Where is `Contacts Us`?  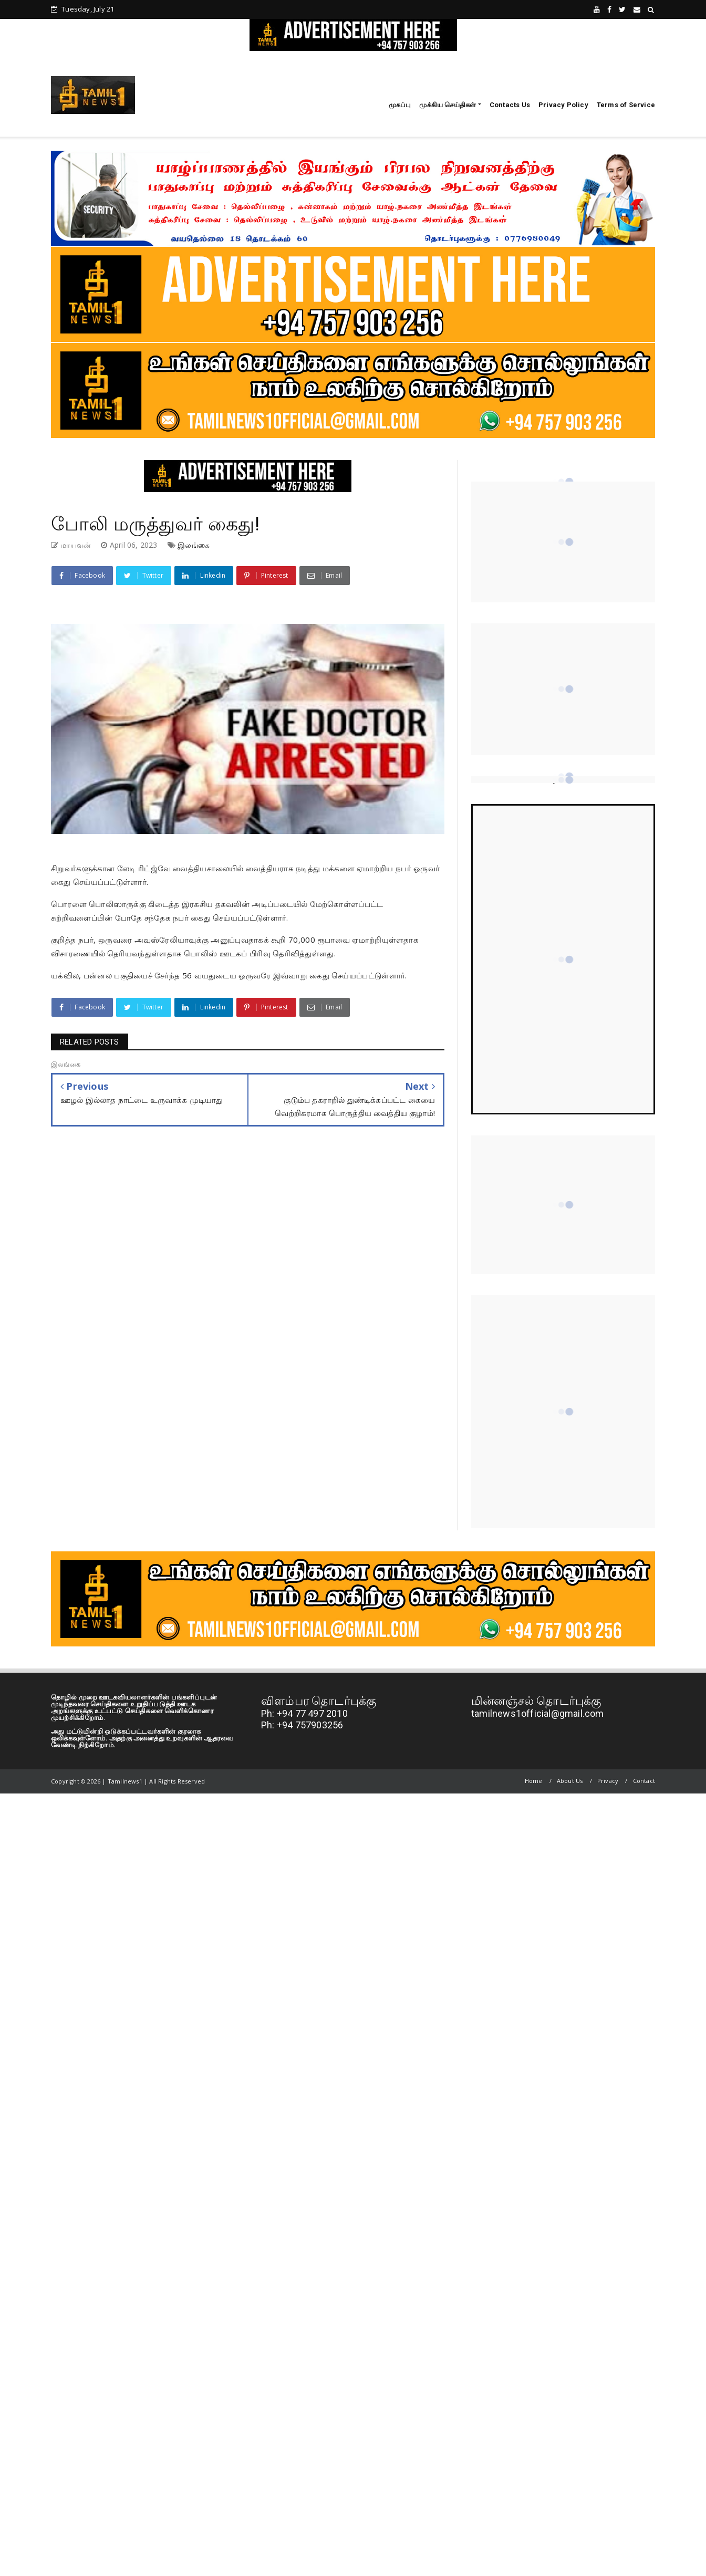
Contacts Us is located at coordinates (510, 105).